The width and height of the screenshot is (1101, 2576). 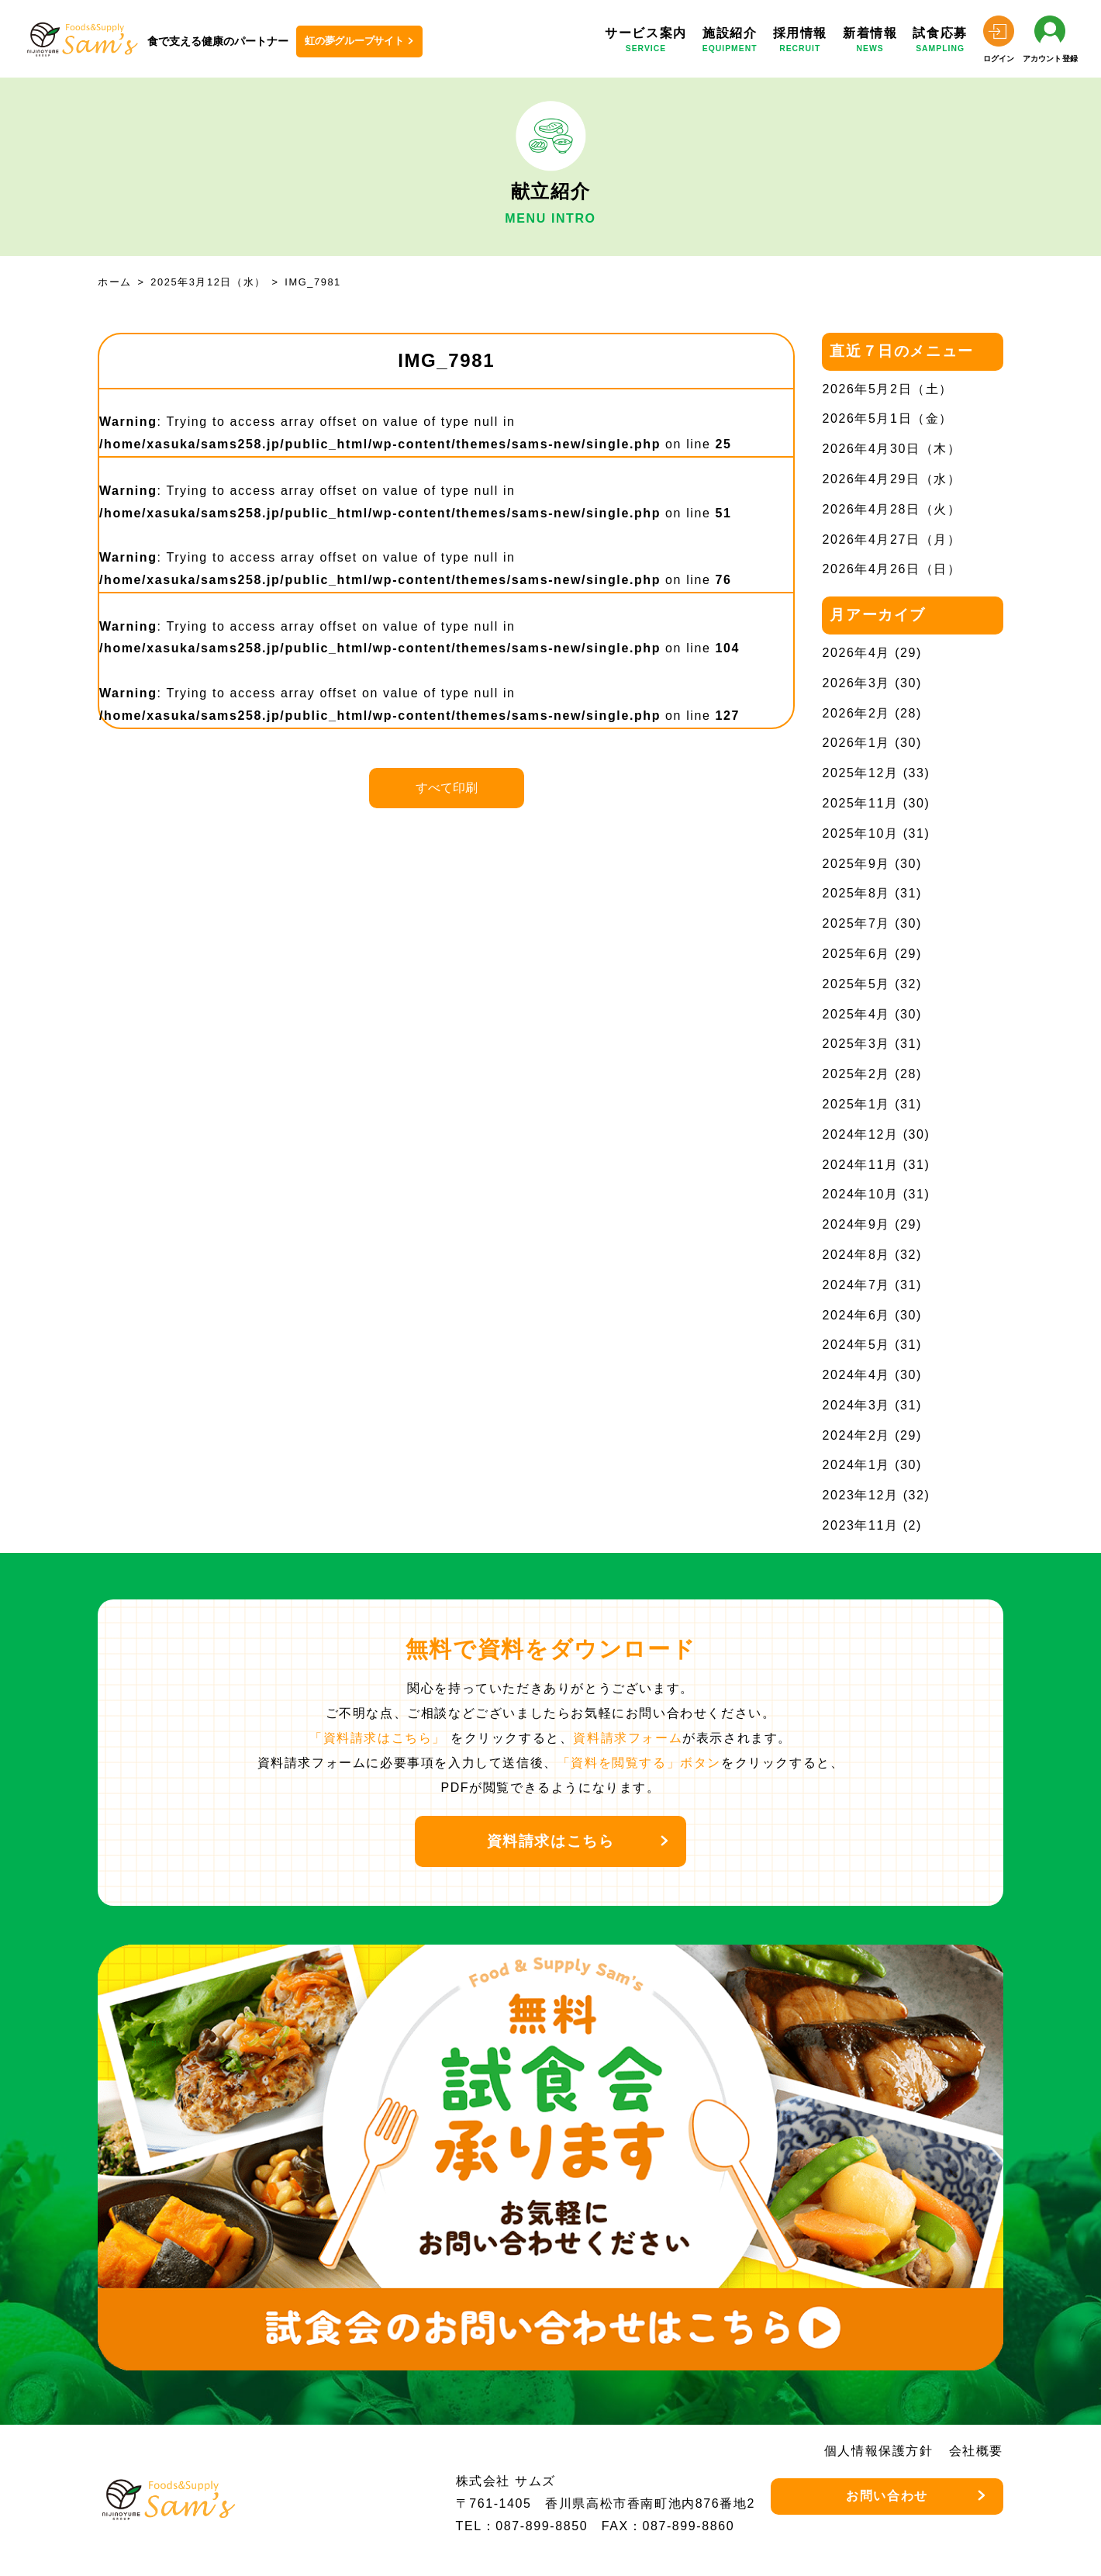 What do you see at coordinates (891, 509) in the screenshot?
I see `2026年4月28日（火）` at bounding box center [891, 509].